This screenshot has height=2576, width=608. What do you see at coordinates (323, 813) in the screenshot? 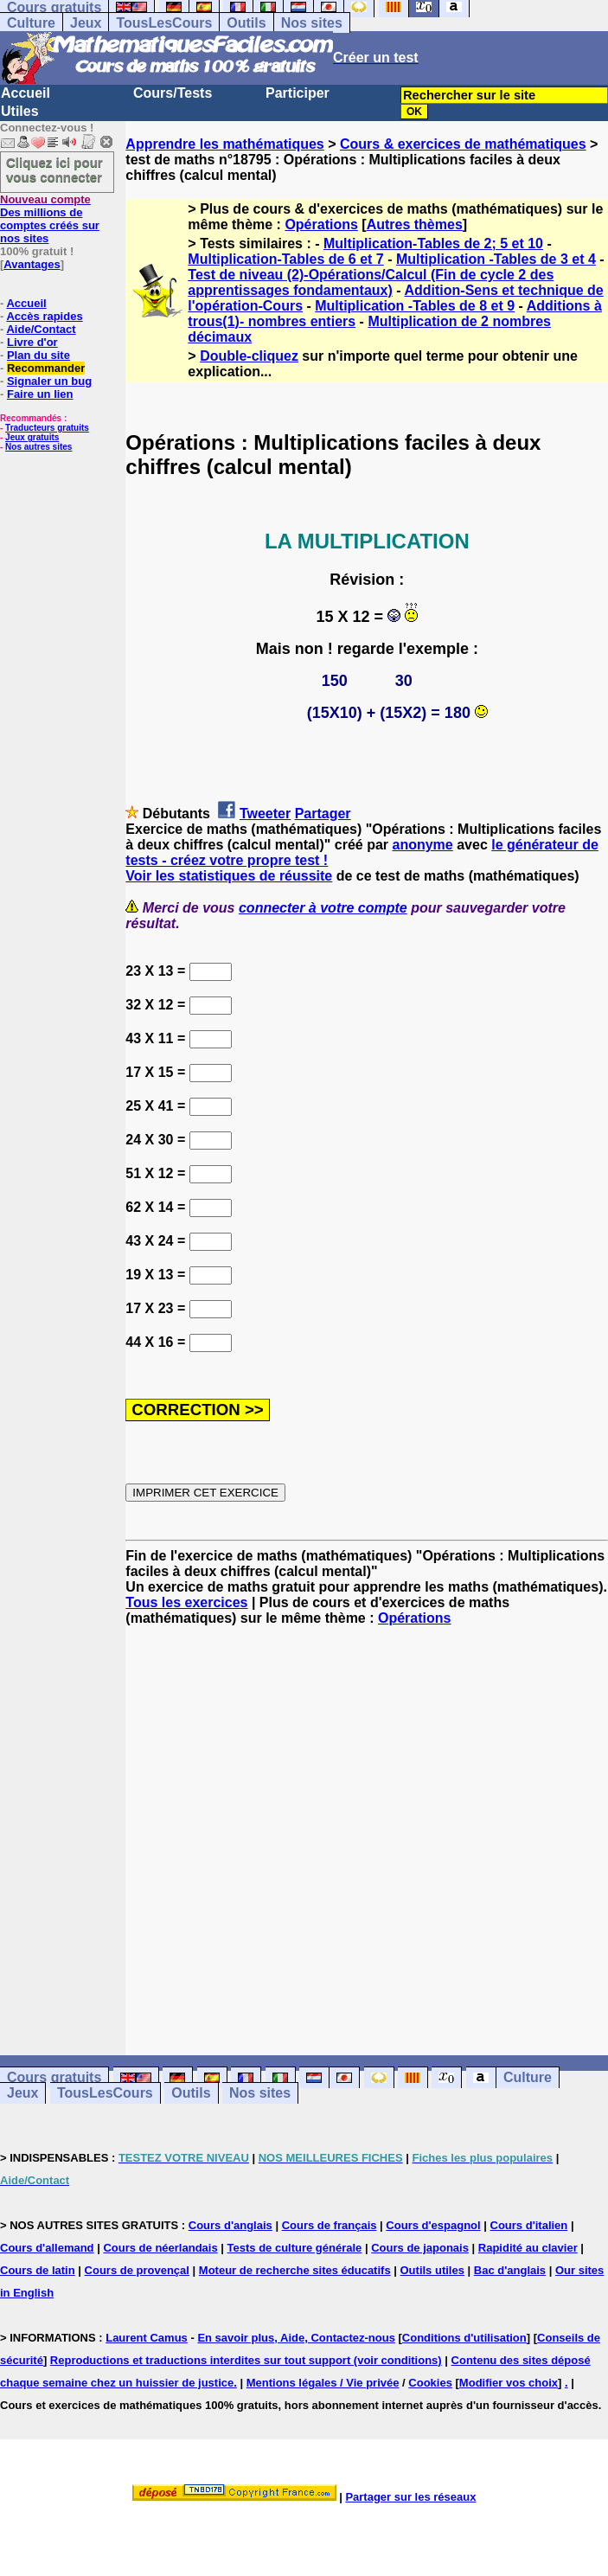
I see `Partager` at bounding box center [323, 813].